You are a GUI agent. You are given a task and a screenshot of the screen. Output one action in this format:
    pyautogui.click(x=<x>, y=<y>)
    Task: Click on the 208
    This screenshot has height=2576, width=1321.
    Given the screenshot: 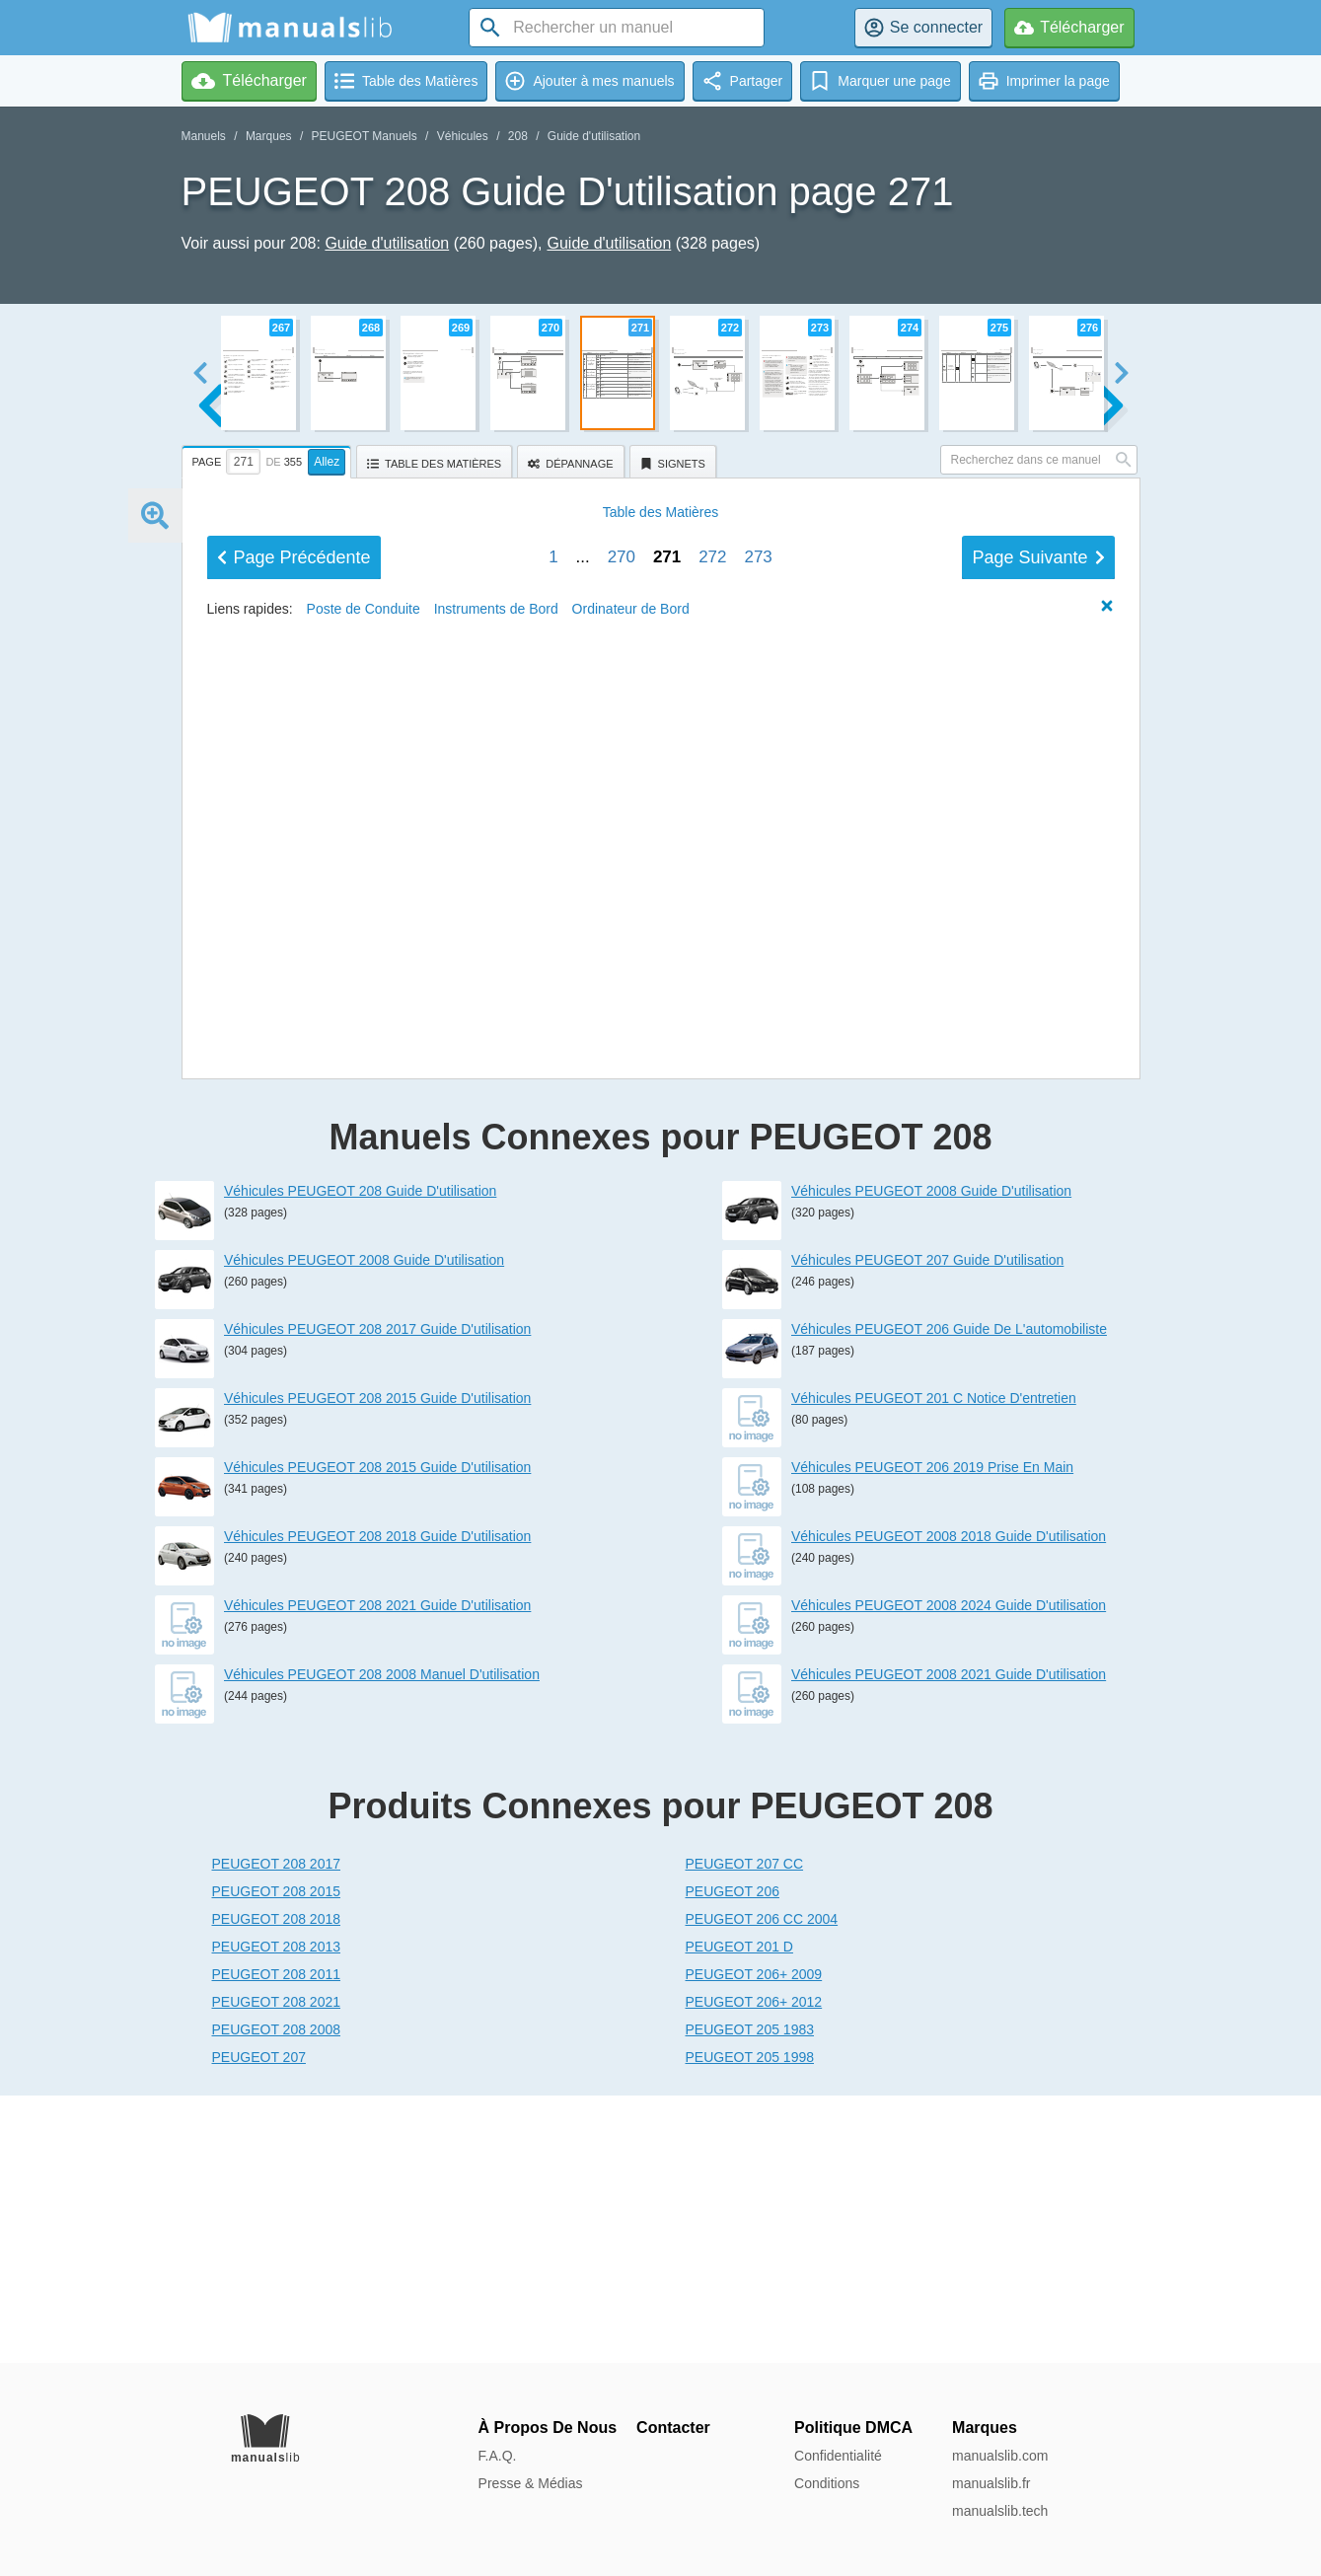 What is the action you would take?
    pyautogui.click(x=518, y=136)
    